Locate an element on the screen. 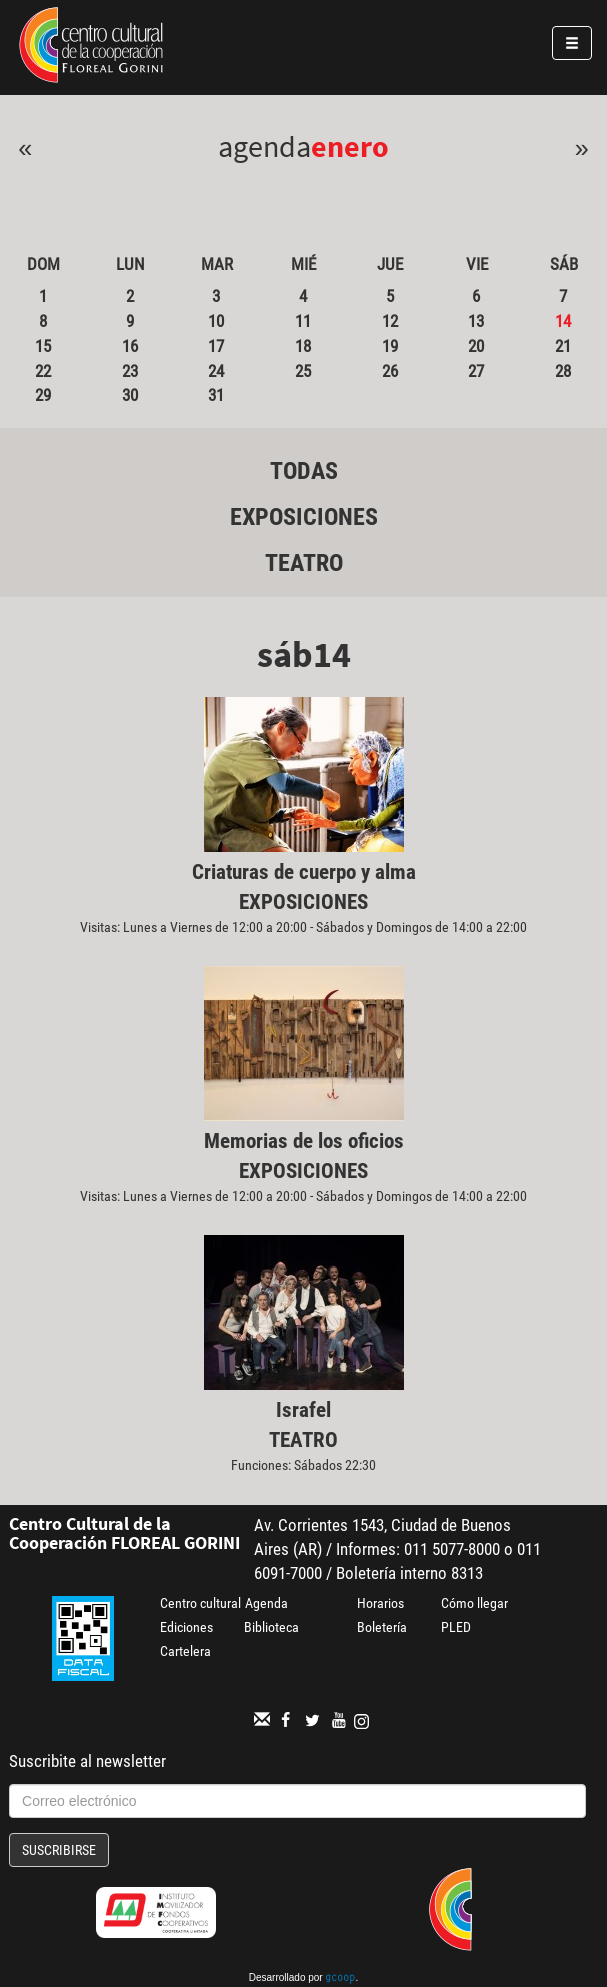 The width and height of the screenshot is (607, 1987). Memorias de los oficios is located at coordinates (304, 1141).